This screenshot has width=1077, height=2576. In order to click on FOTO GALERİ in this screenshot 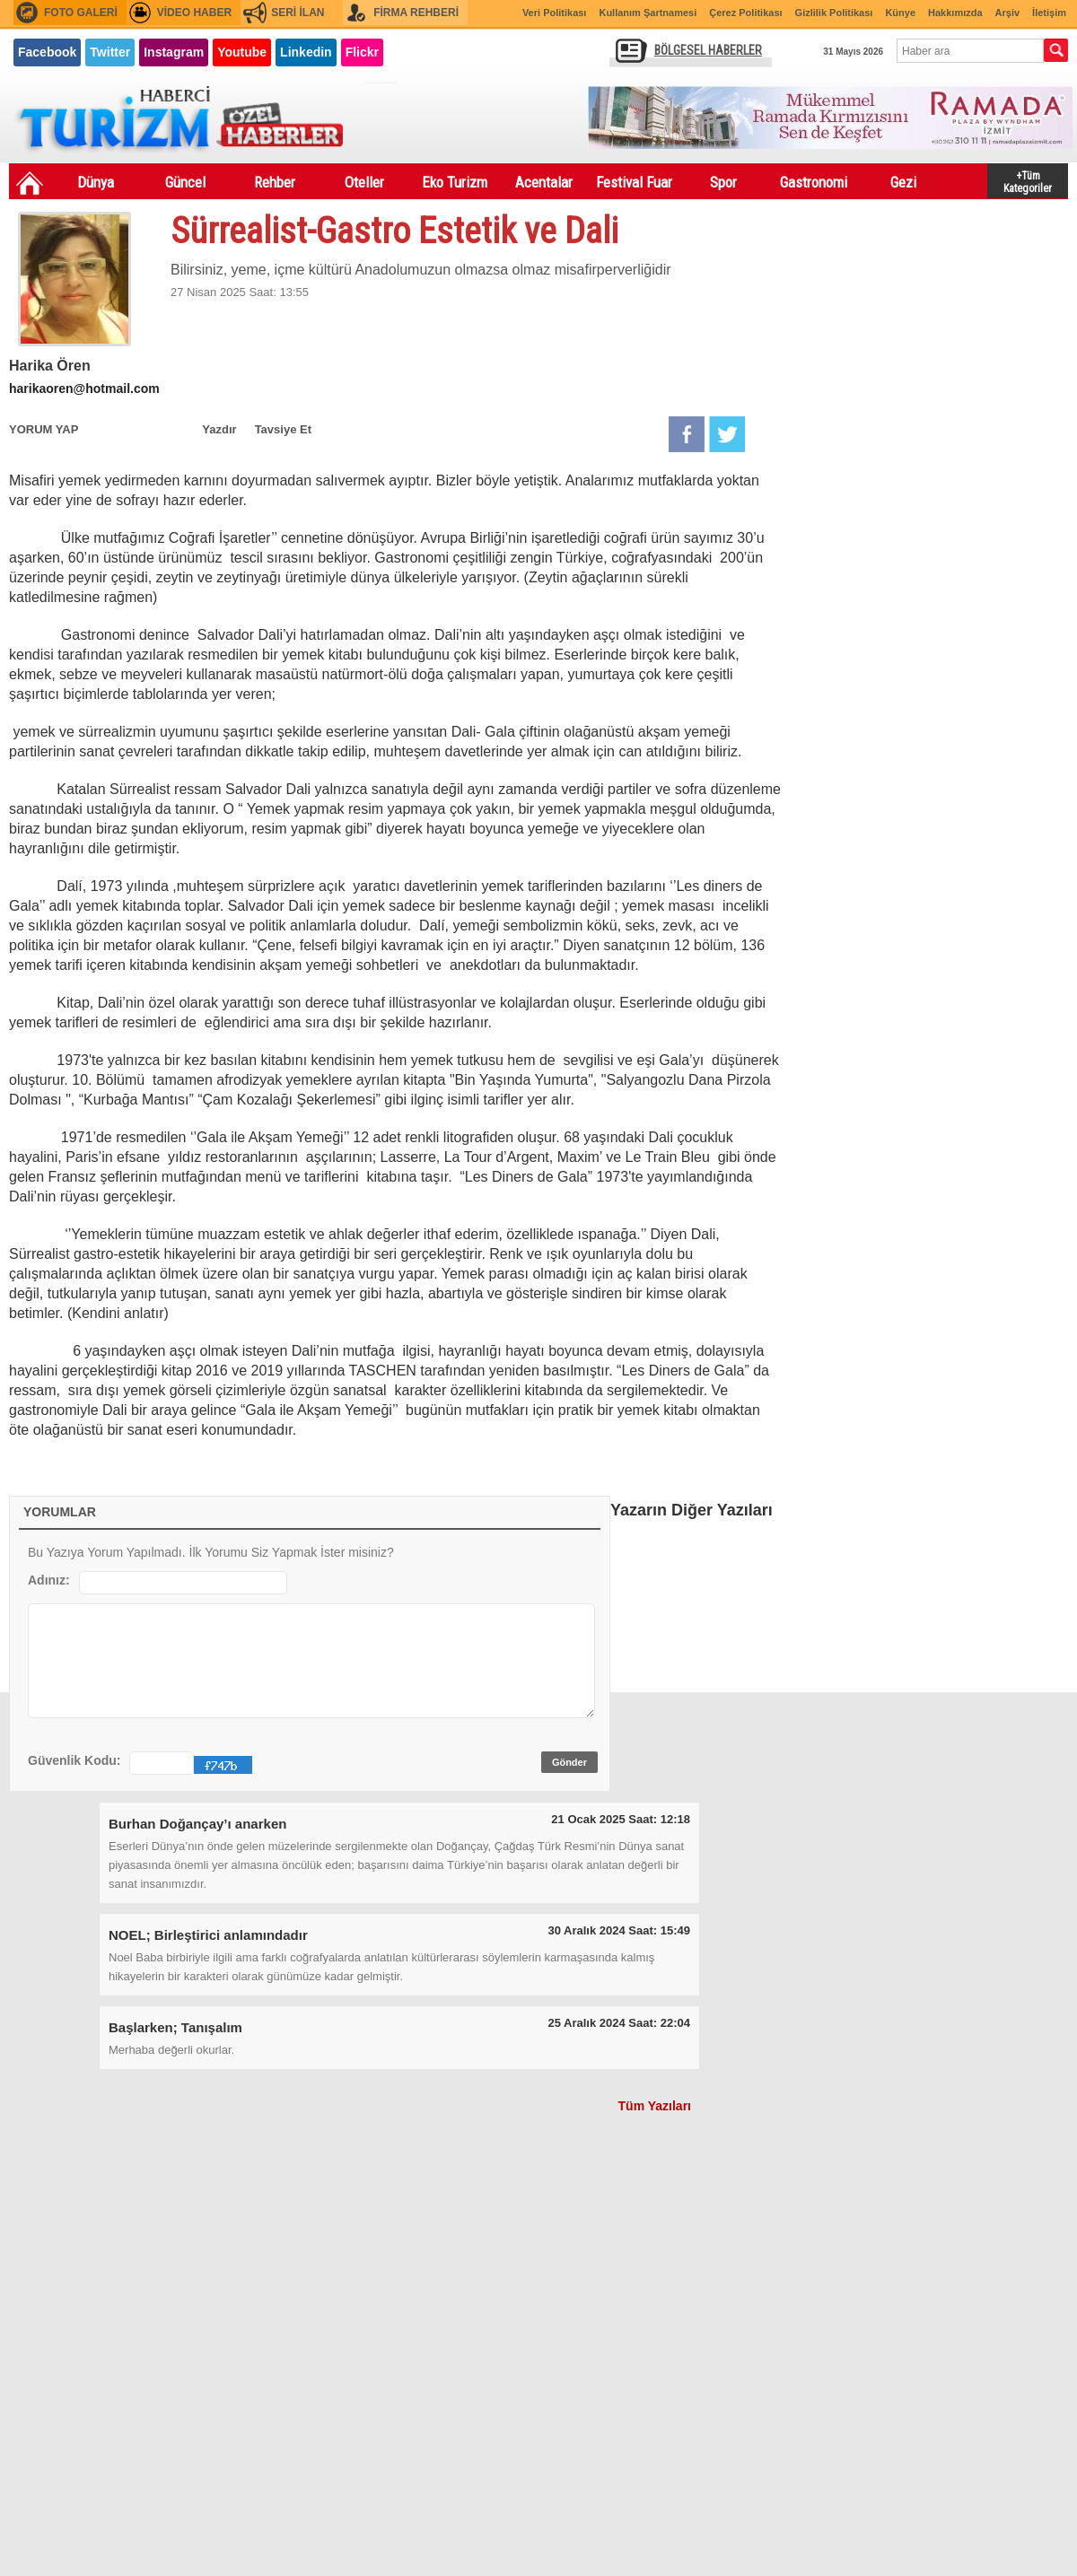, I will do `click(81, 12)`.